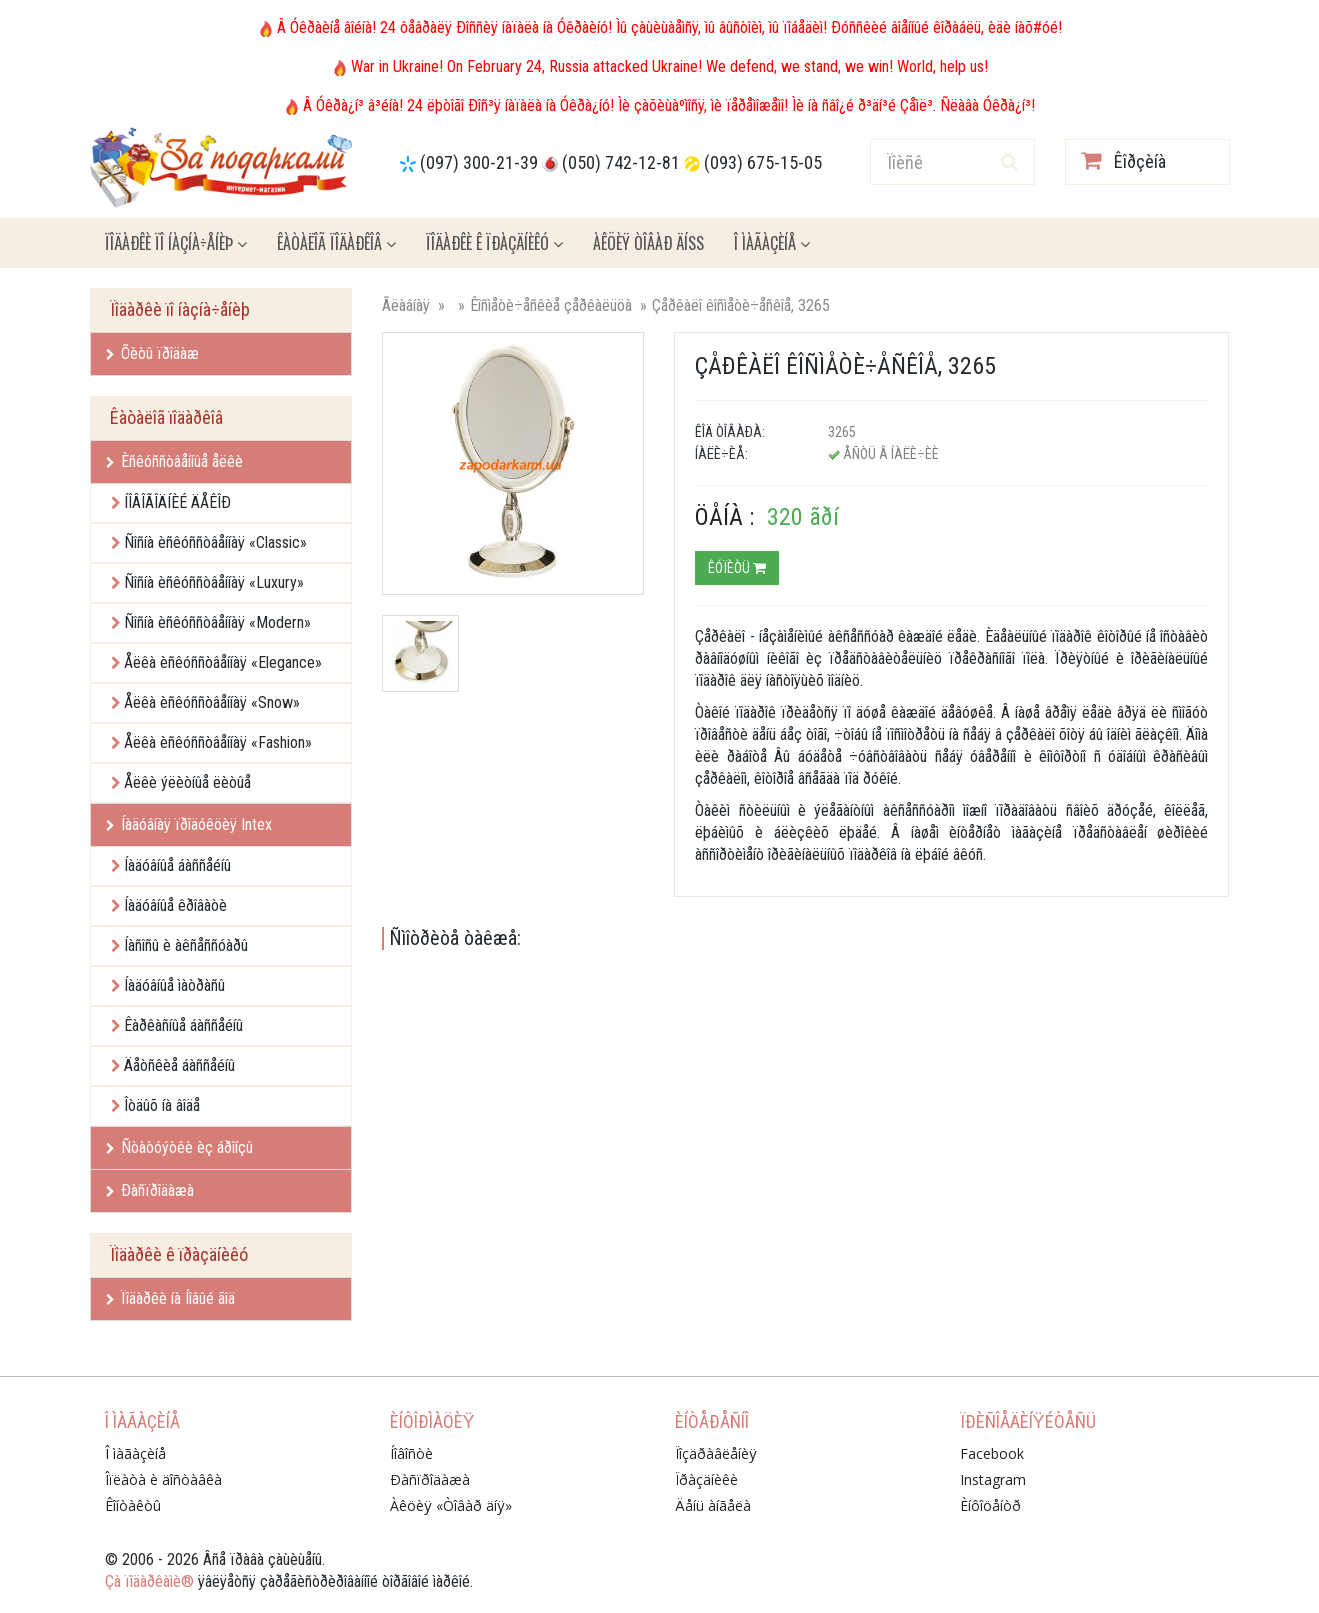  Describe the element at coordinates (215, 542) in the screenshot. I see `Ñîñíà èñêóññòâåííàÿ «Classic»` at that location.